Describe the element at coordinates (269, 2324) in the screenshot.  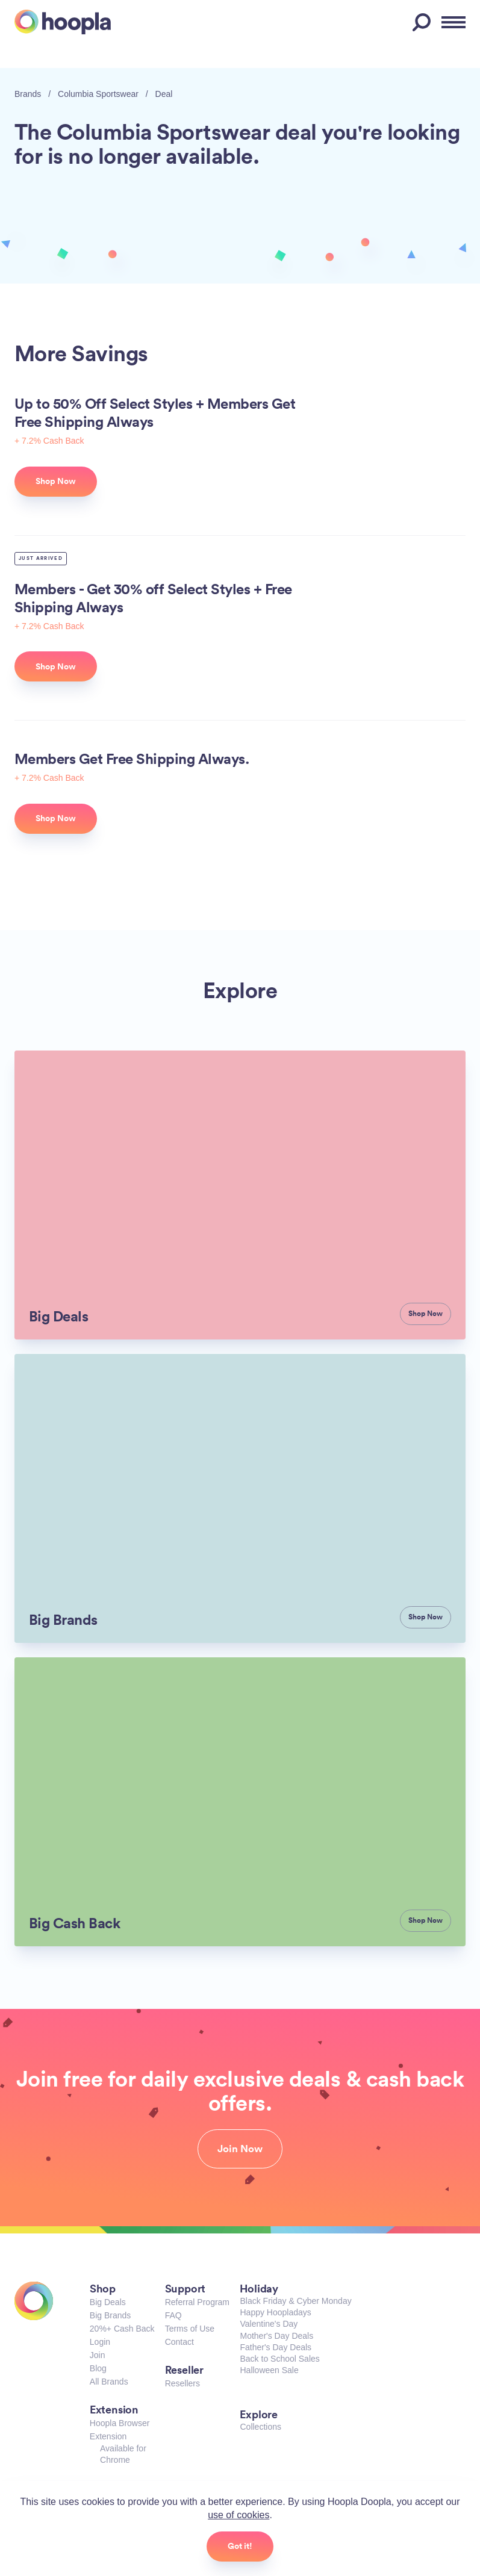
I see `Valentine's Day` at that location.